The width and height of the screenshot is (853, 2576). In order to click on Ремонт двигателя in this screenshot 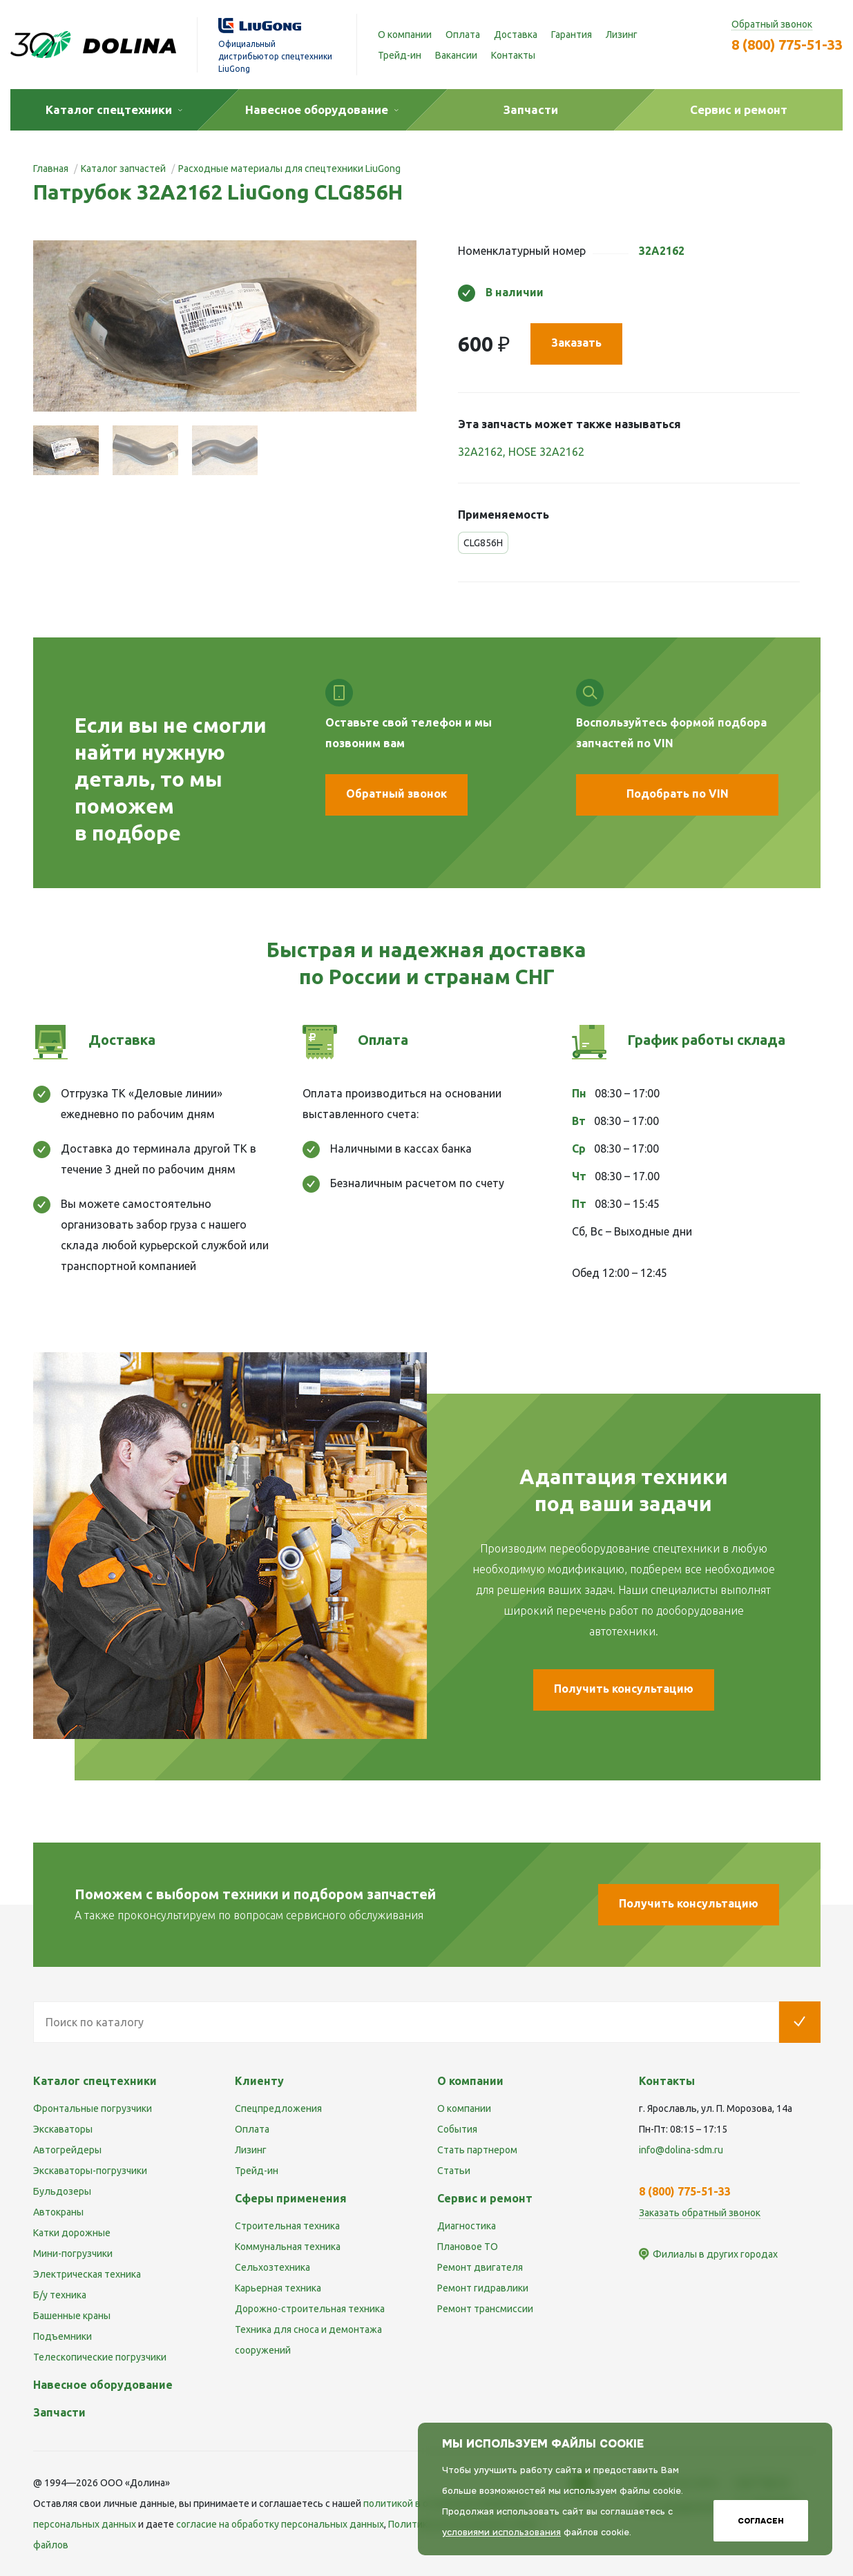, I will do `click(480, 2267)`.